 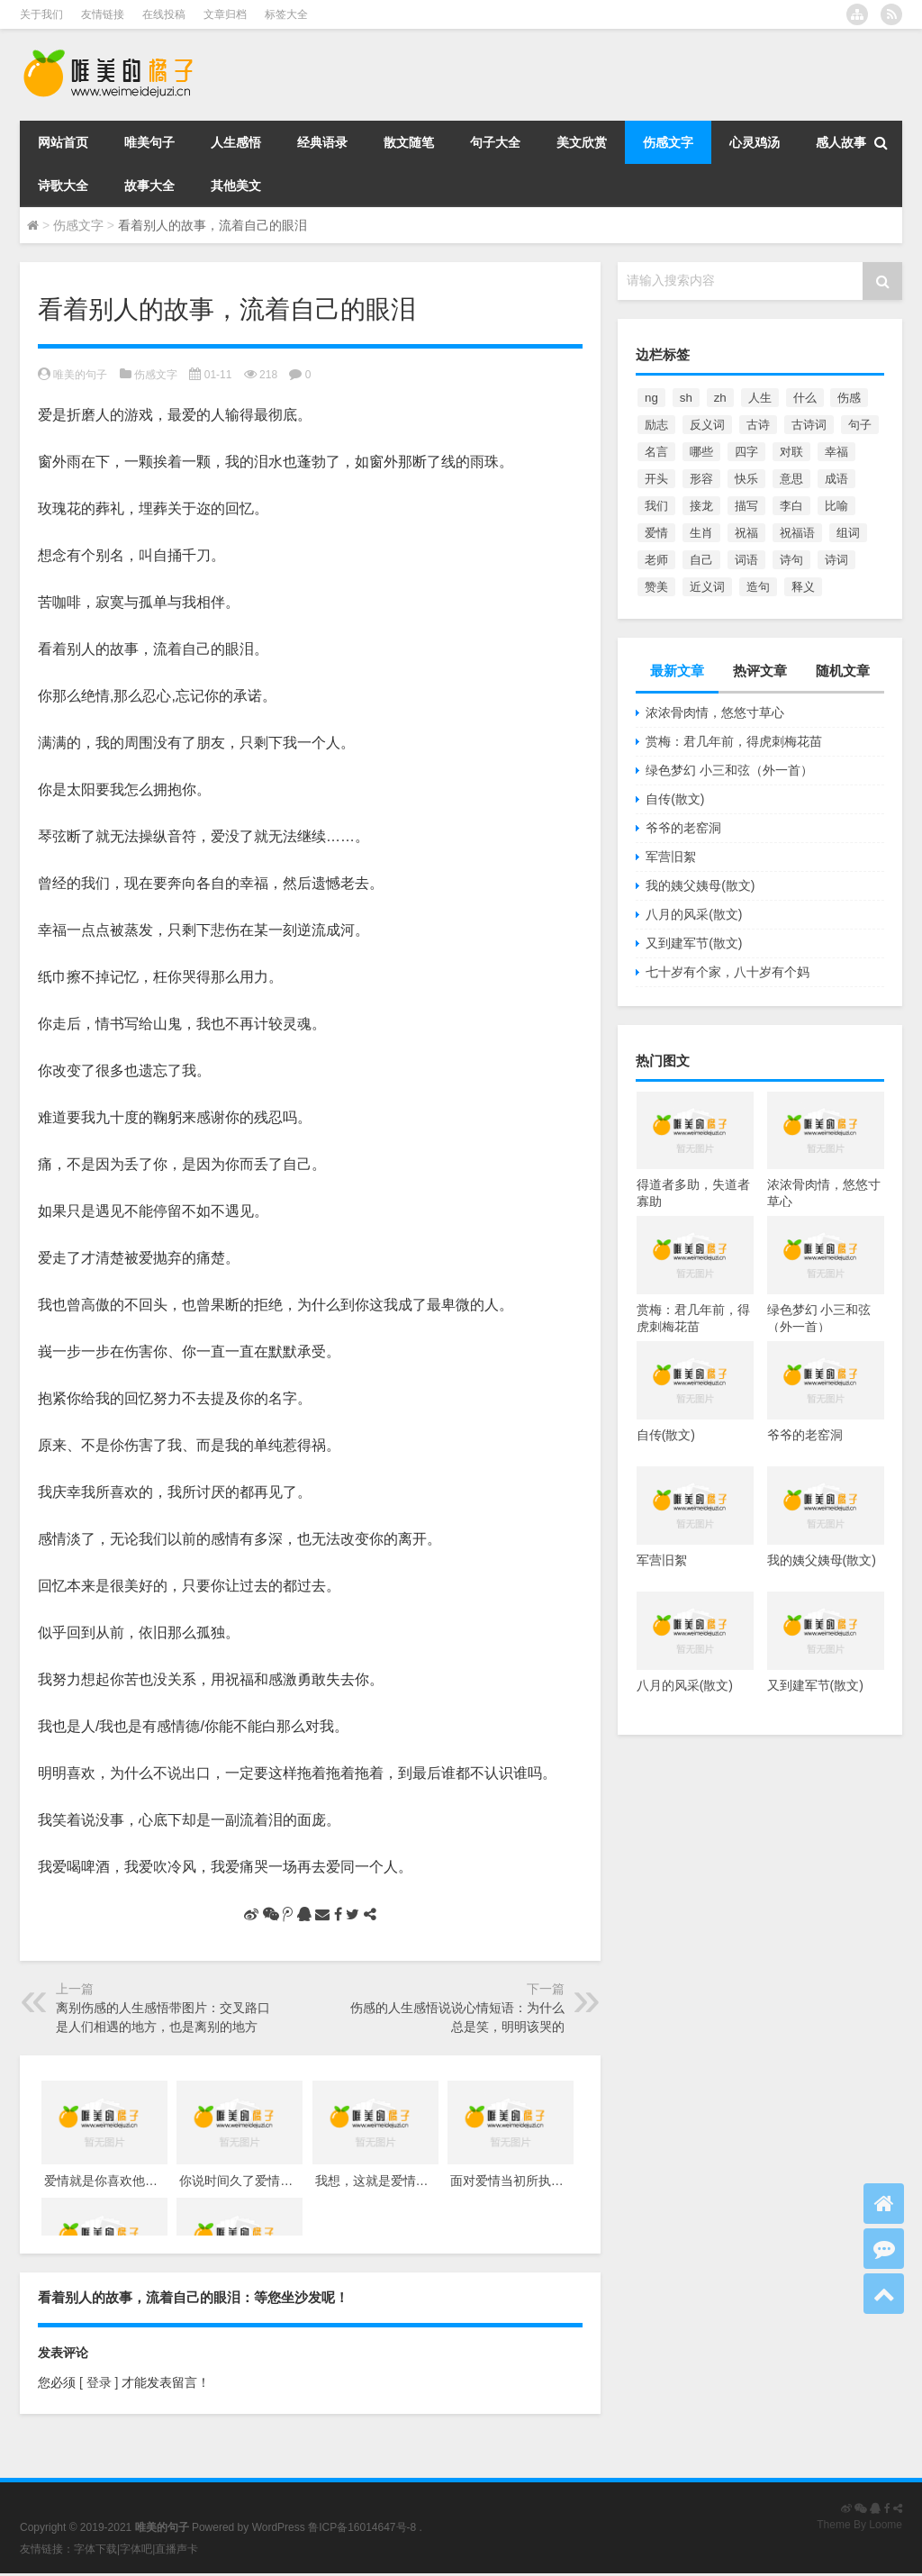 I want to click on 描写, so click(x=746, y=505).